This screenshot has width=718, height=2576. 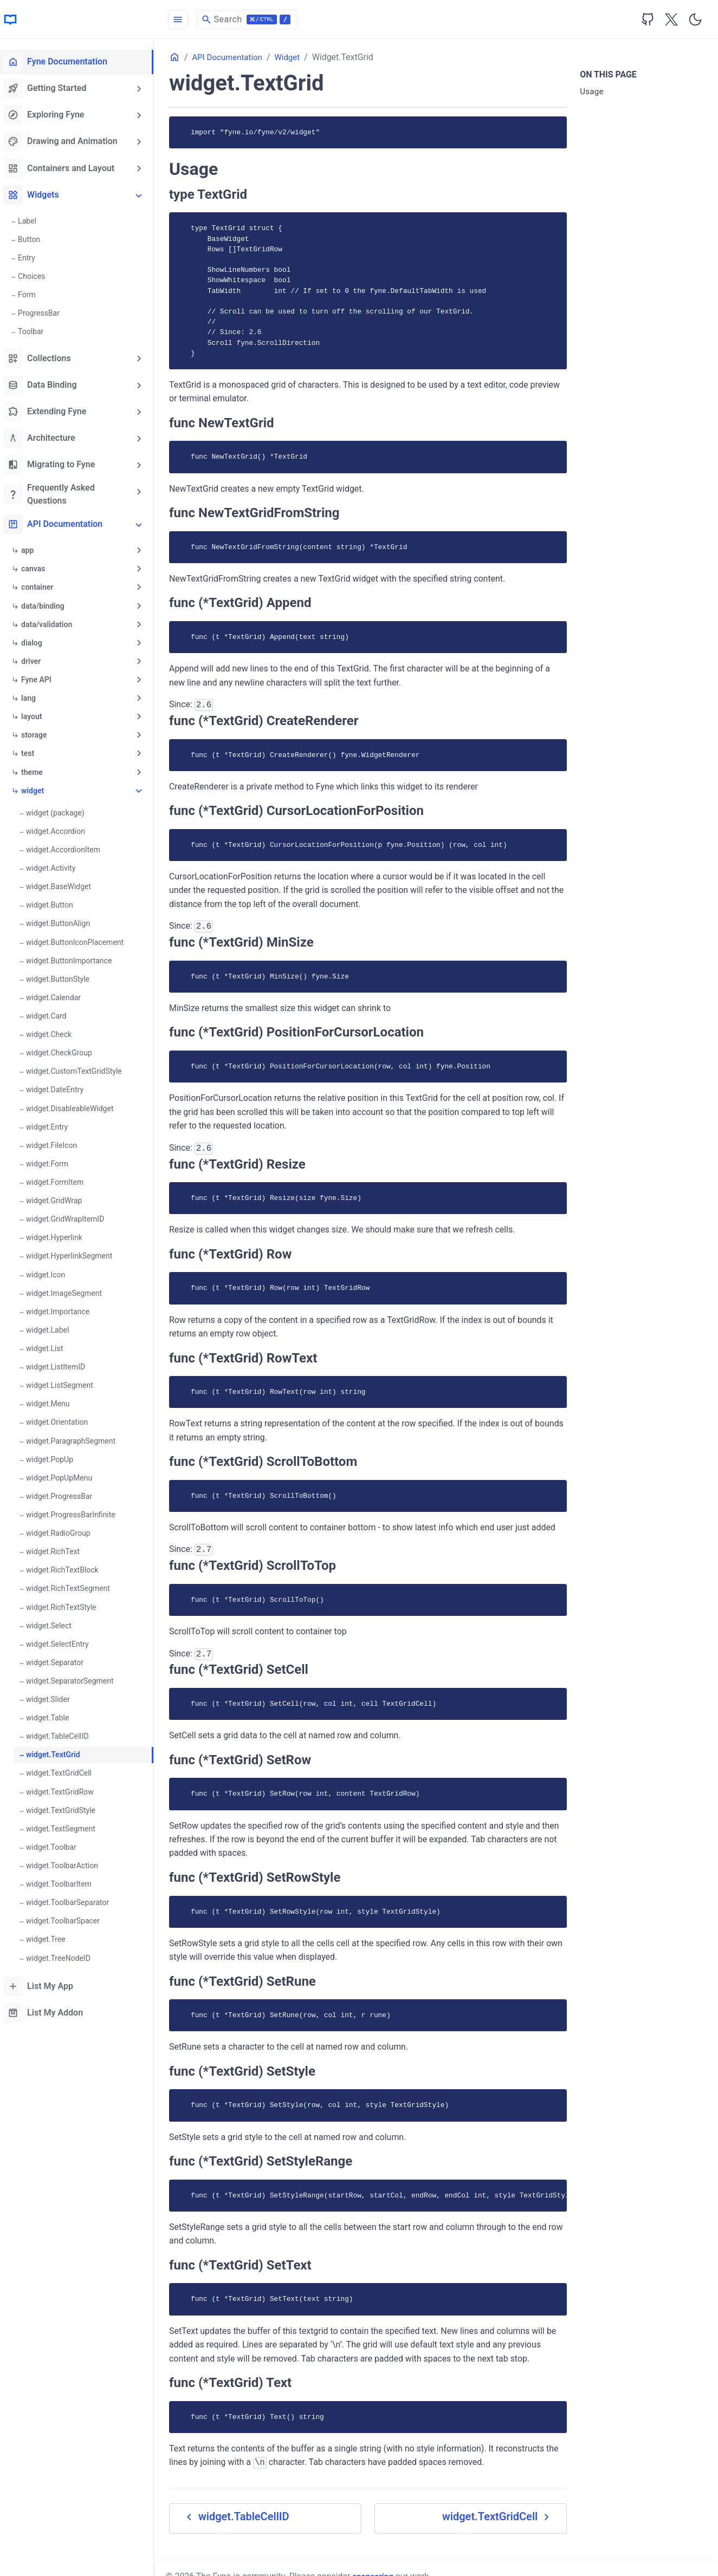 I want to click on widget.Card, so click(x=54, y=1013).